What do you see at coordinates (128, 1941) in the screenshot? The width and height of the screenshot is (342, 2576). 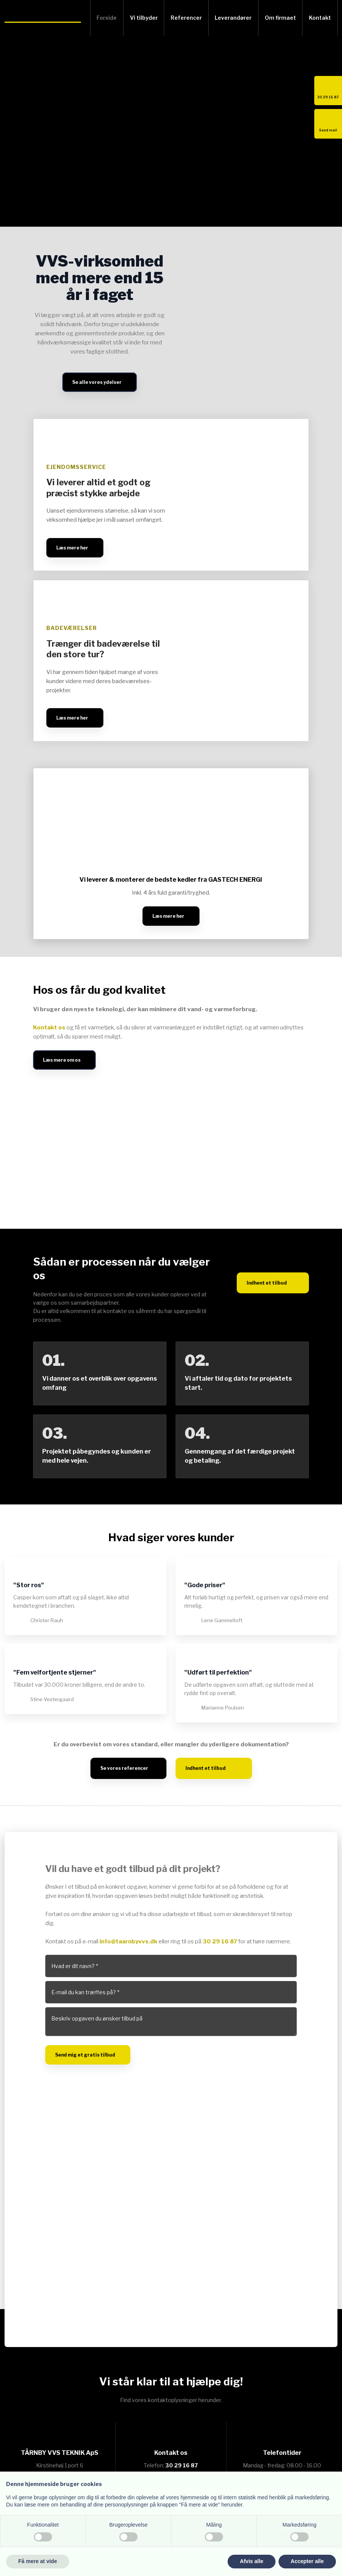 I see `info@taarnbyvvs.dk` at bounding box center [128, 1941].